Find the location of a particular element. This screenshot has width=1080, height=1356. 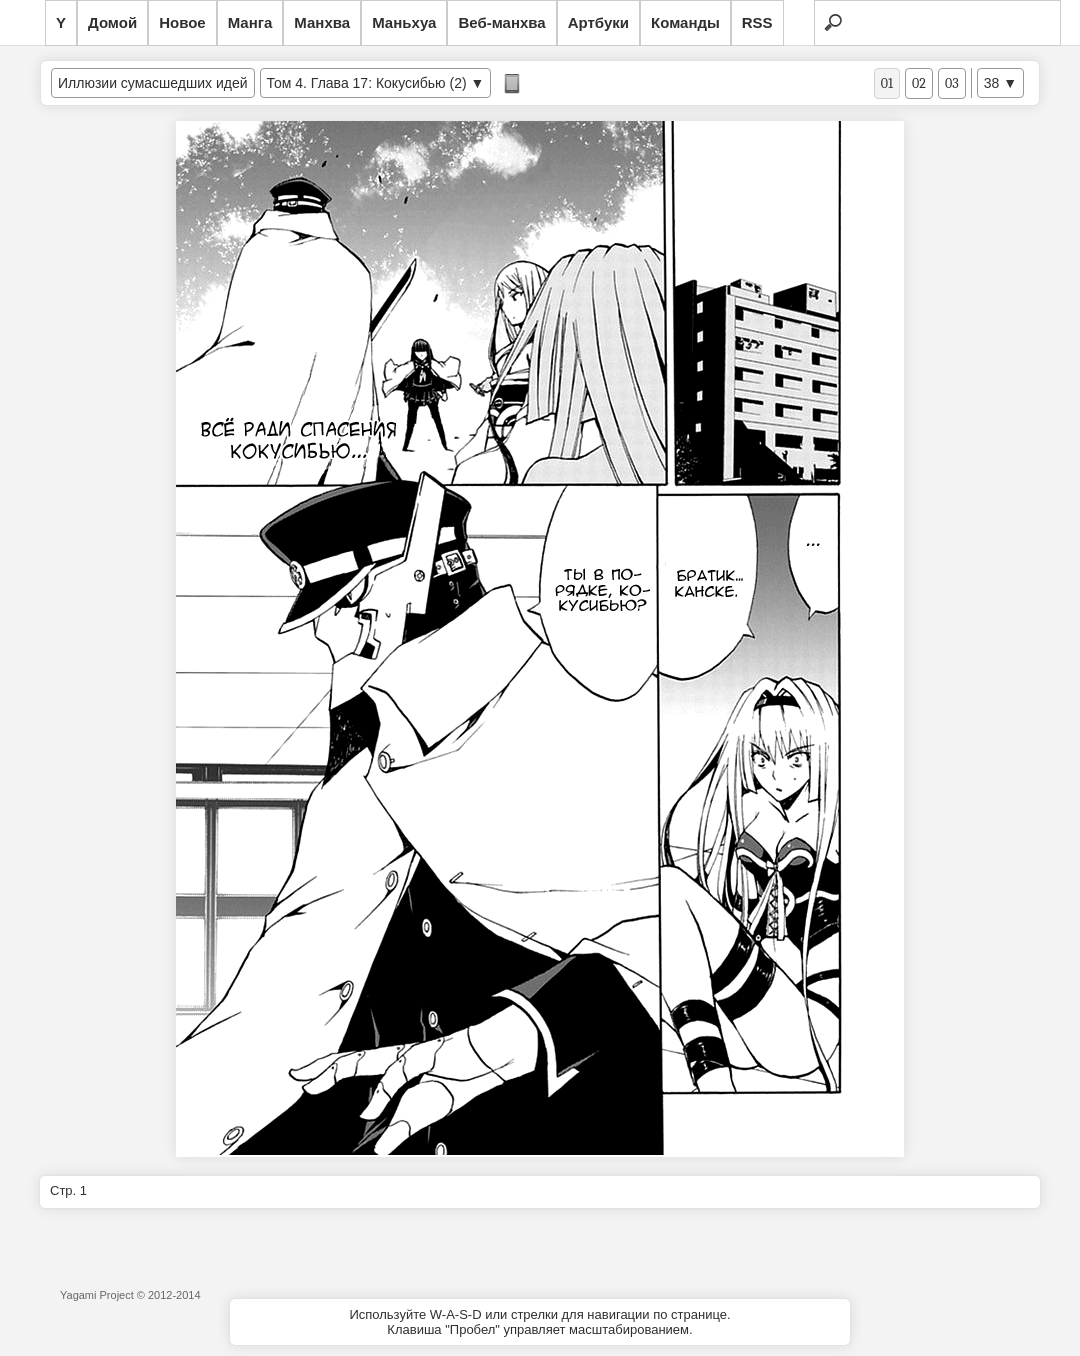

Домой is located at coordinates (112, 22).